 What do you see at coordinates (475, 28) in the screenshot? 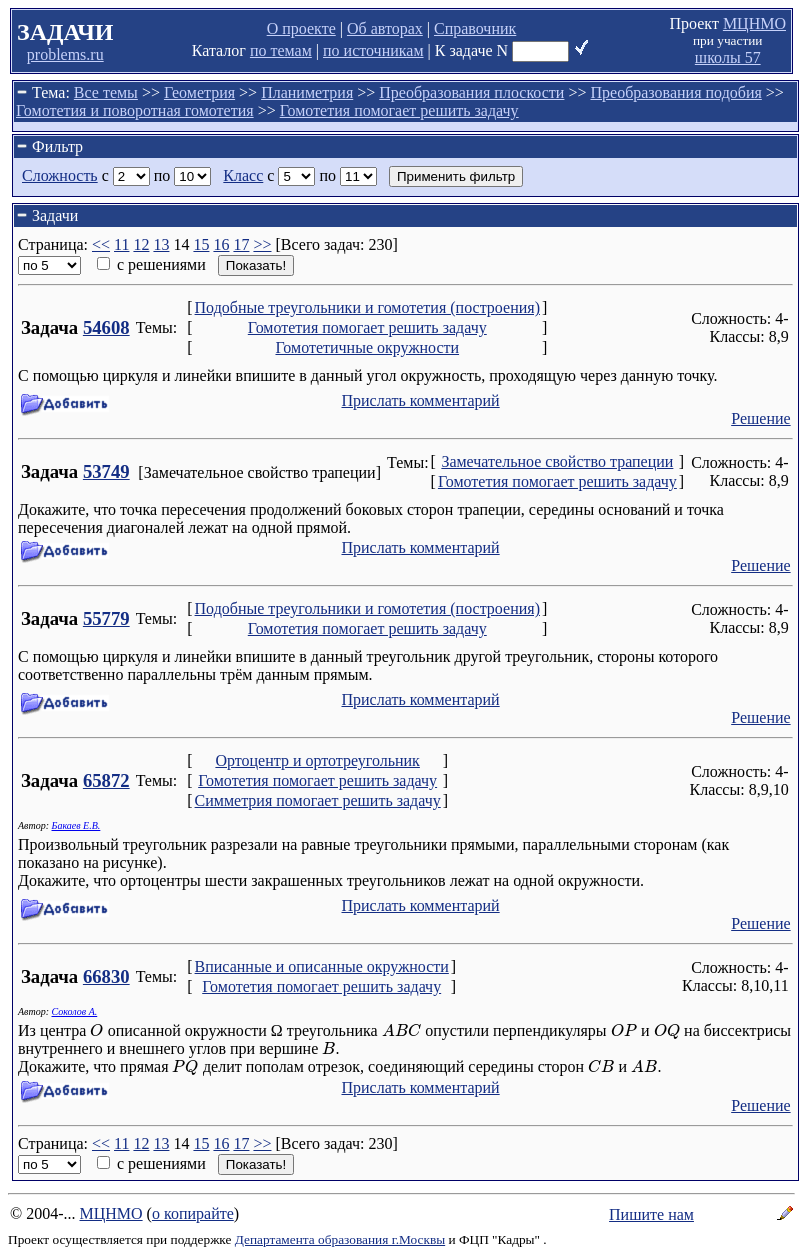
I see `Справочник` at bounding box center [475, 28].